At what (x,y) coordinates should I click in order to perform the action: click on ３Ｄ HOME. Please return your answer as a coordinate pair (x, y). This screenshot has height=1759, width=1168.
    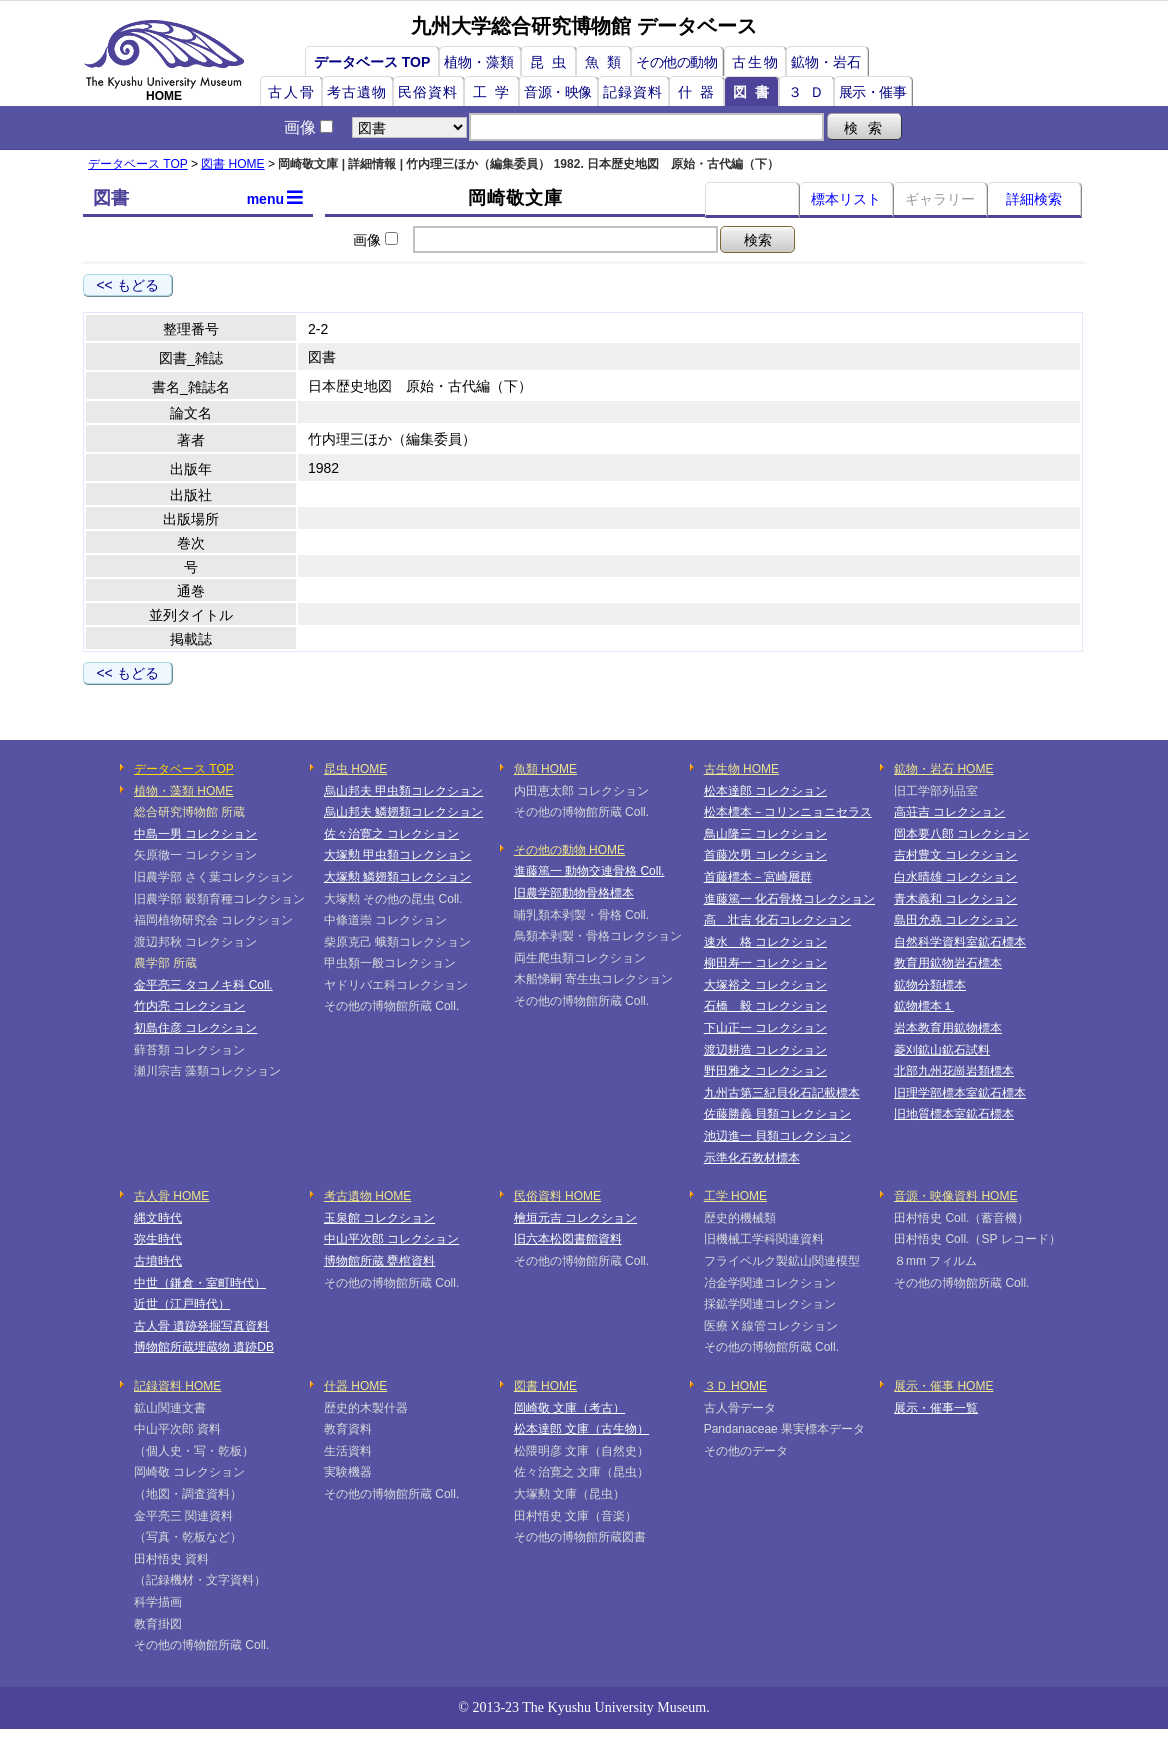
    Looking at the image, I should click on (735, 1386).